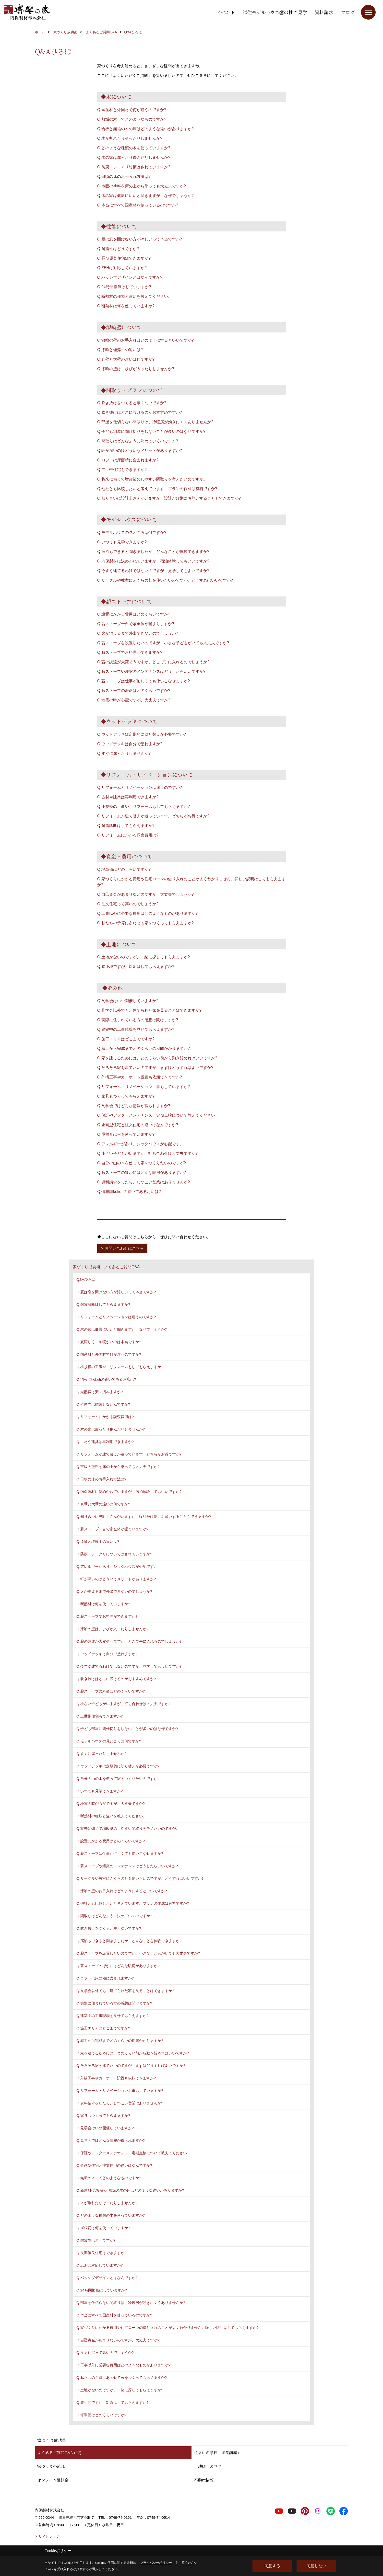 This screenshot has height=2576, width=383. What do you see at coordinates (127, 835) in the screenshot?
I see `Q.リフォームにかかる調査費用は?` at bounding box center [127, 835].